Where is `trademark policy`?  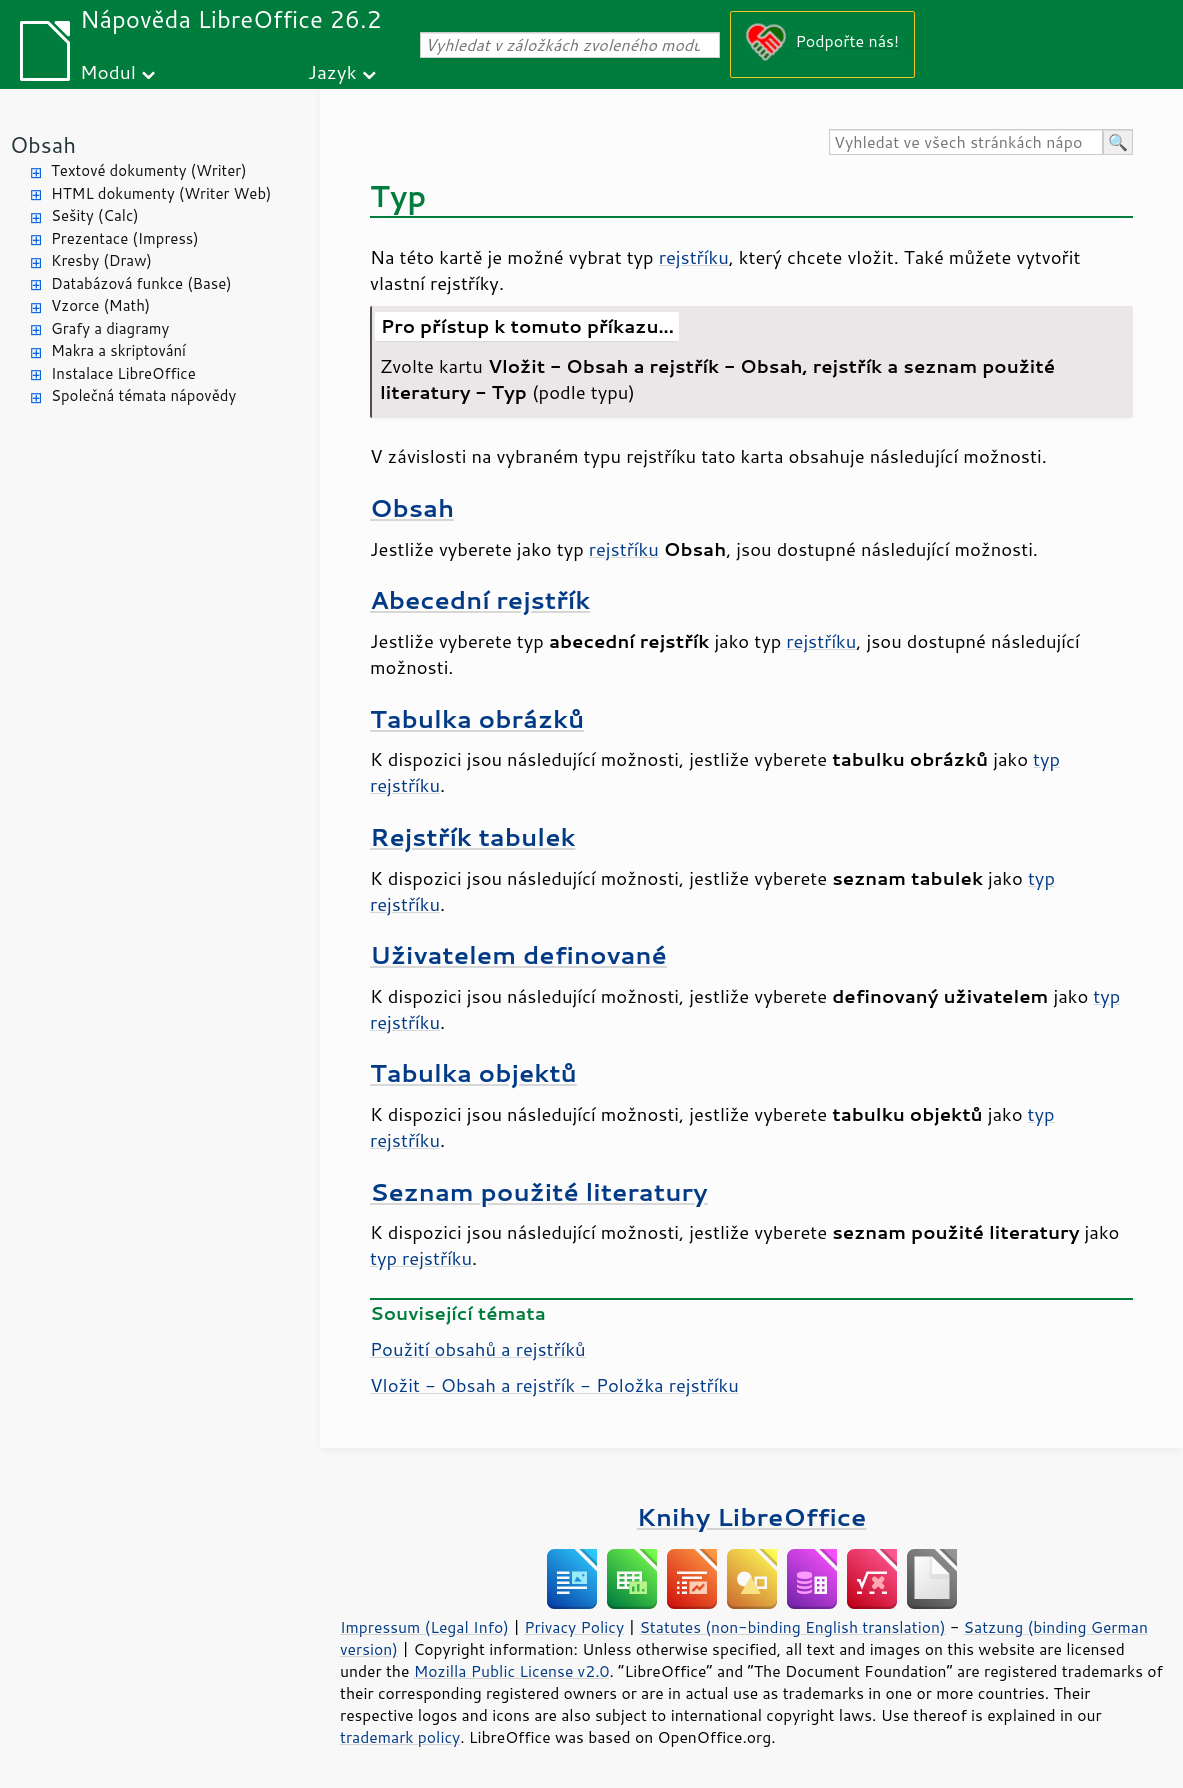
trademark policy is located at coordinates (400, 1737).